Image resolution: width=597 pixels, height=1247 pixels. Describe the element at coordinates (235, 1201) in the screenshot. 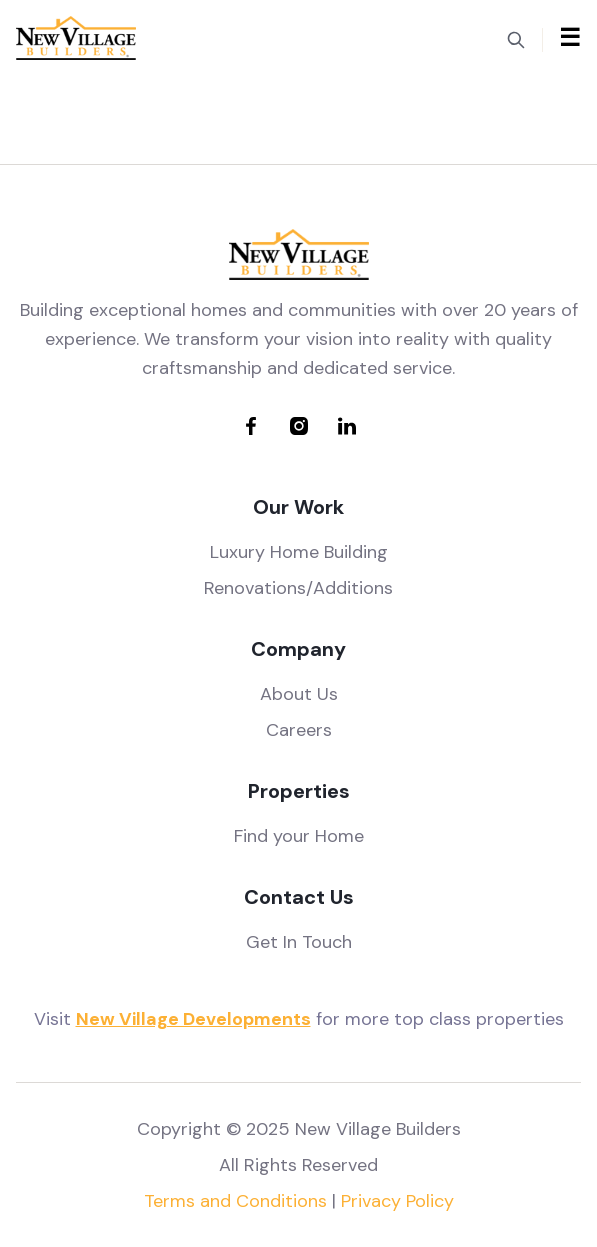

I see `Terms and Conditions` at that location.